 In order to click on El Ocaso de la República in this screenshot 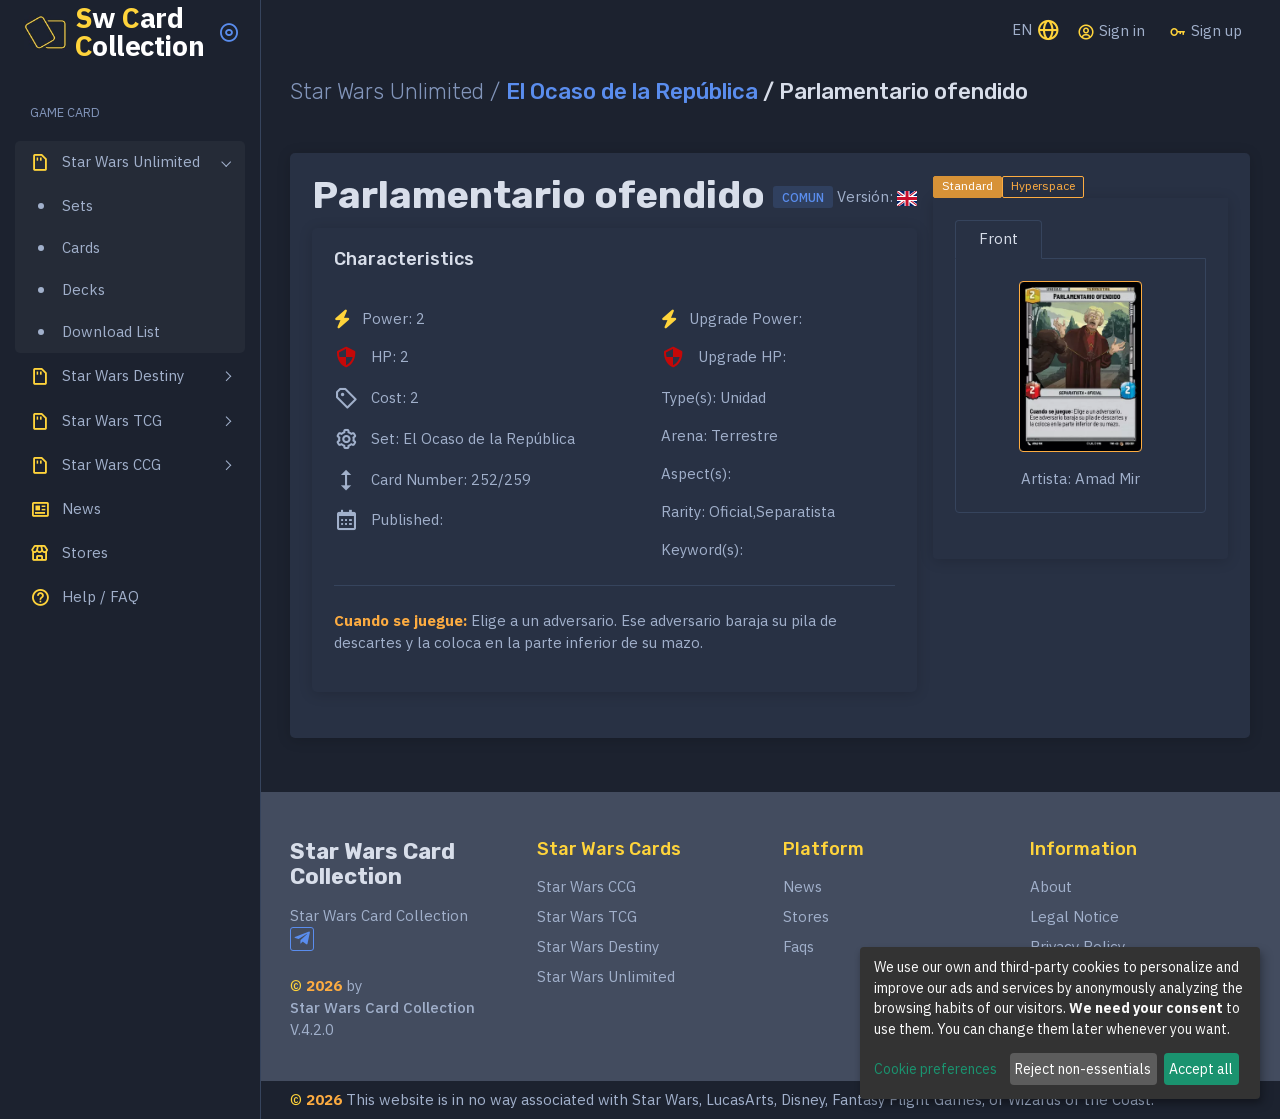, I will do `click(632, 91)`.